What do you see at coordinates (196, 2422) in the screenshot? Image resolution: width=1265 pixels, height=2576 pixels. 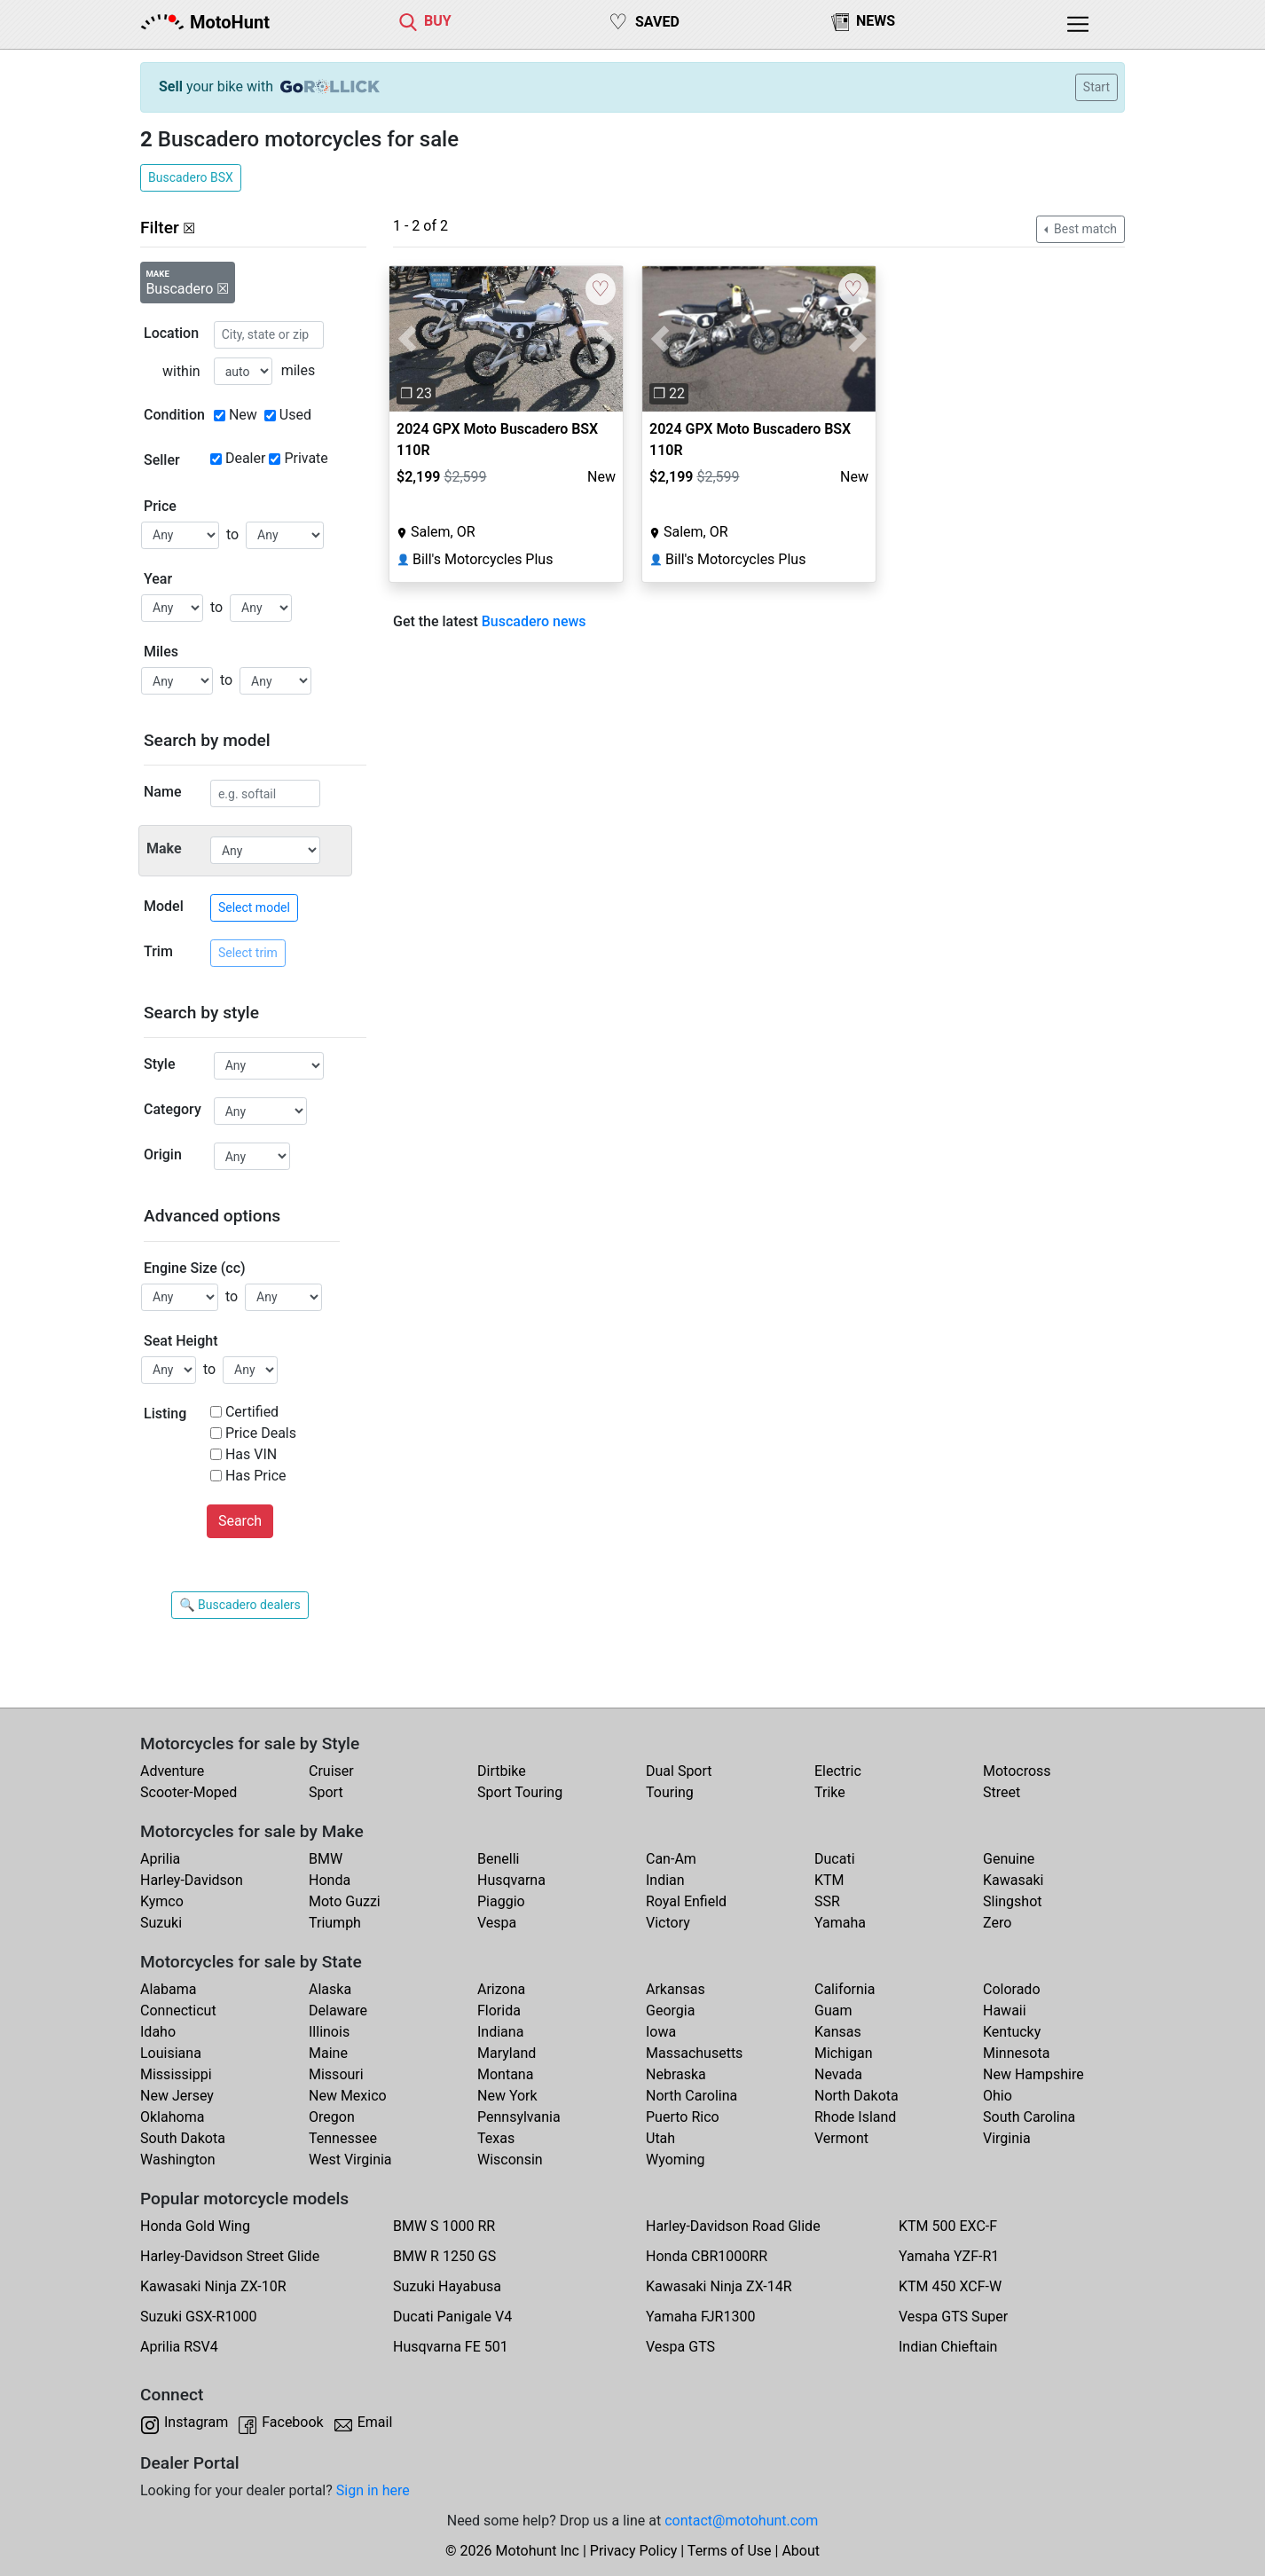 I see `Instagram` at bounding box center [196, 2422].